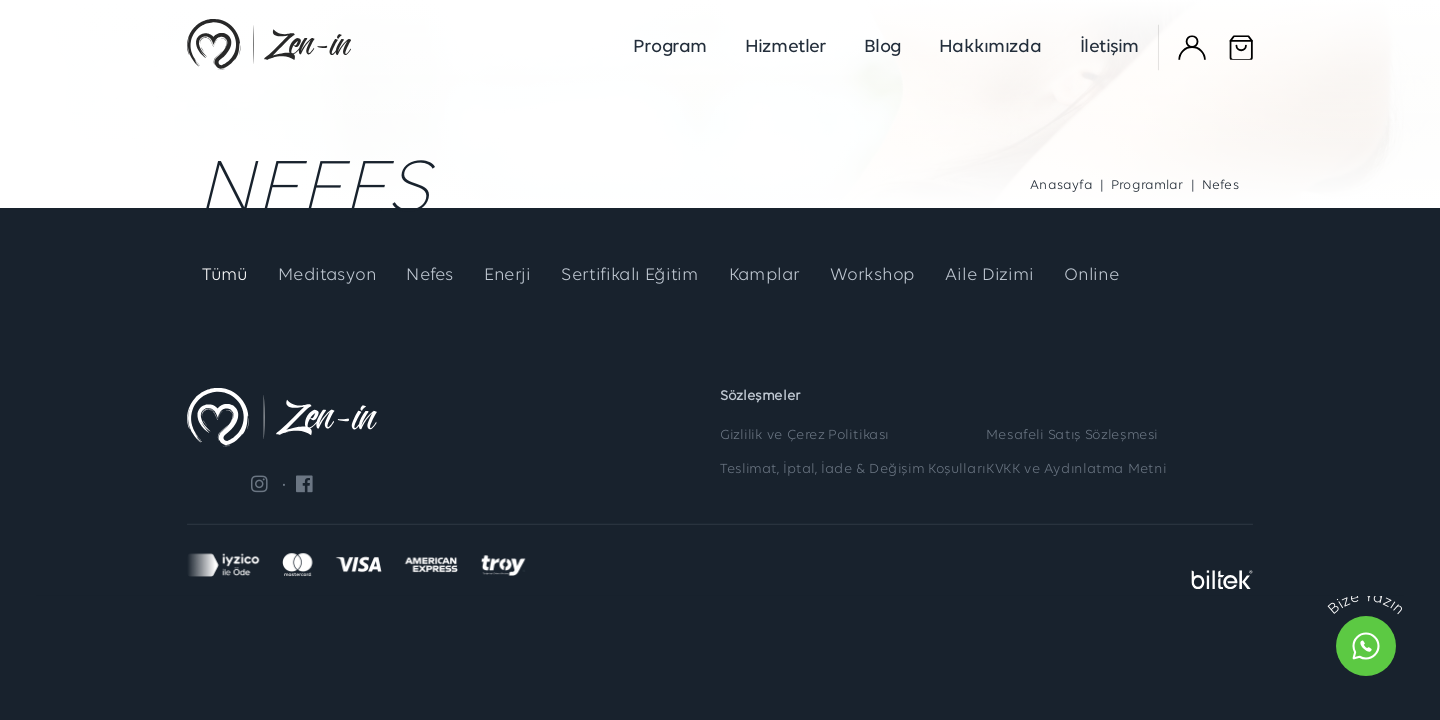  I want to click on Bize Yazın, so click(1366, 603).